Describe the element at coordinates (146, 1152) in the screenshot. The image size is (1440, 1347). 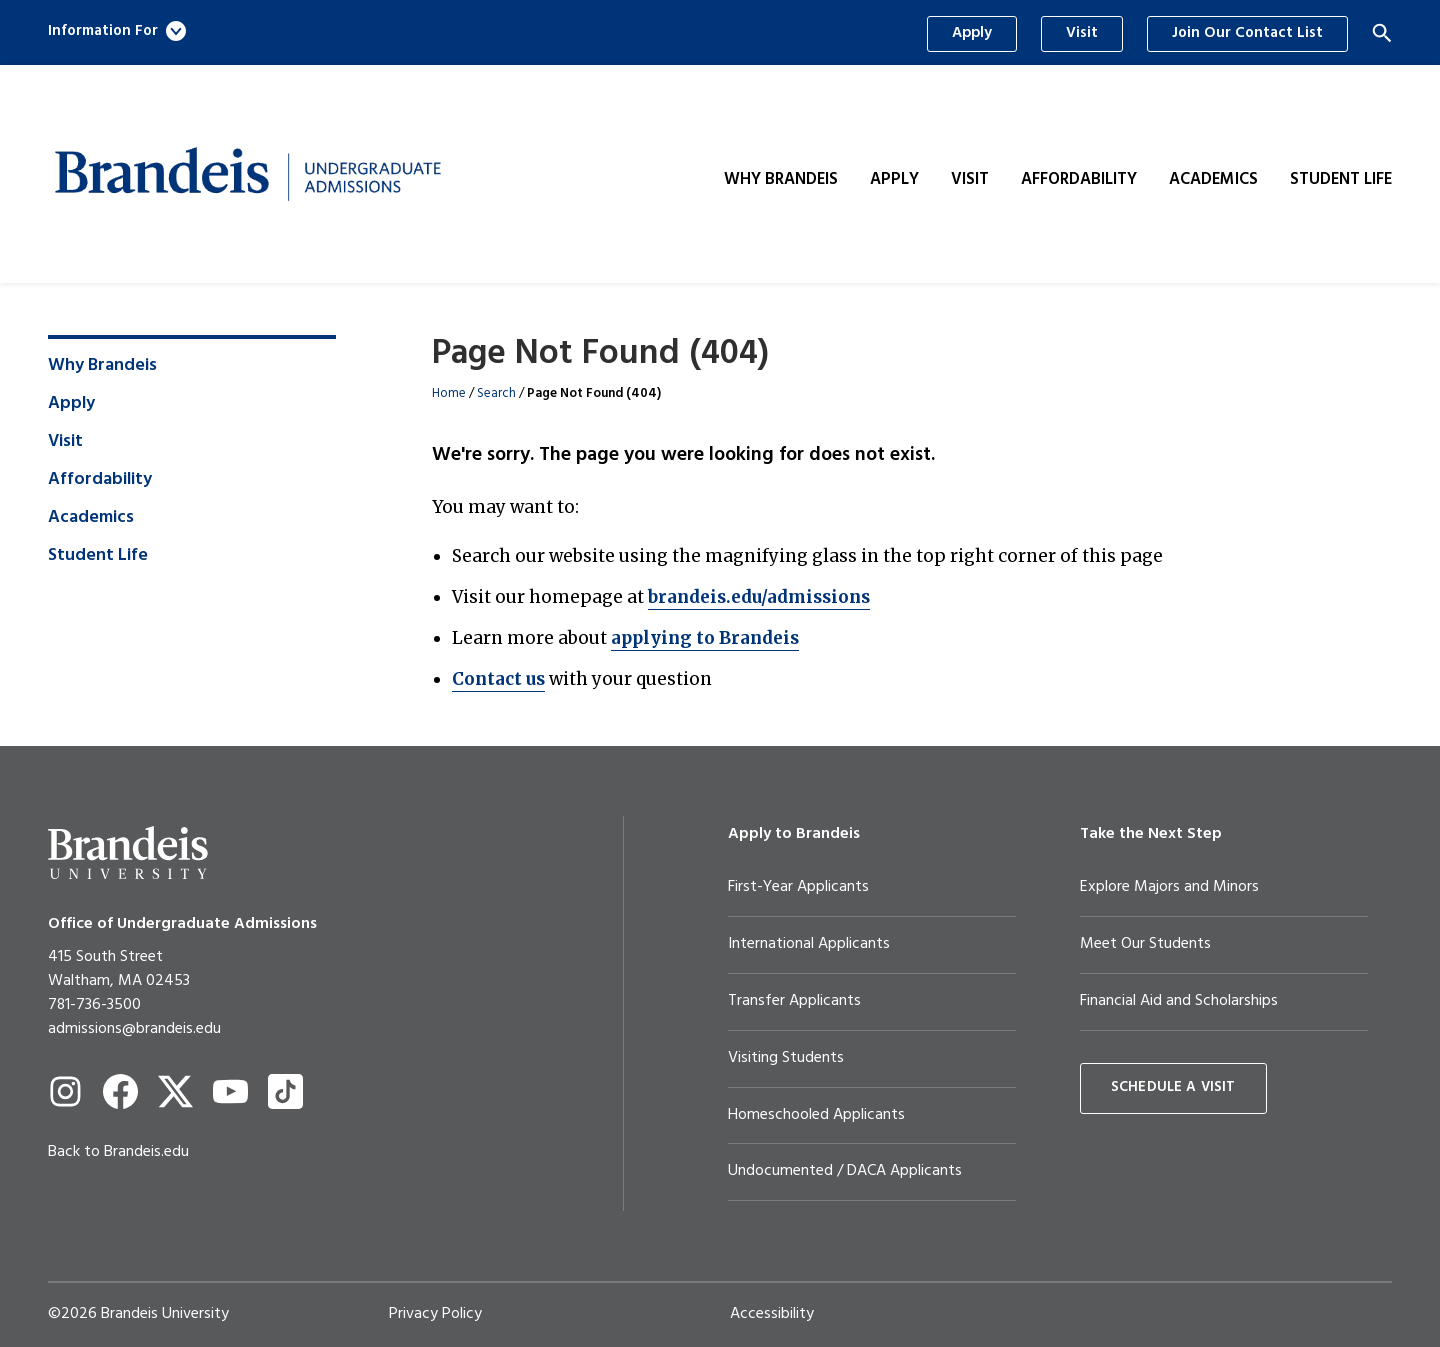
I see `Brandeis.edu` at that location.